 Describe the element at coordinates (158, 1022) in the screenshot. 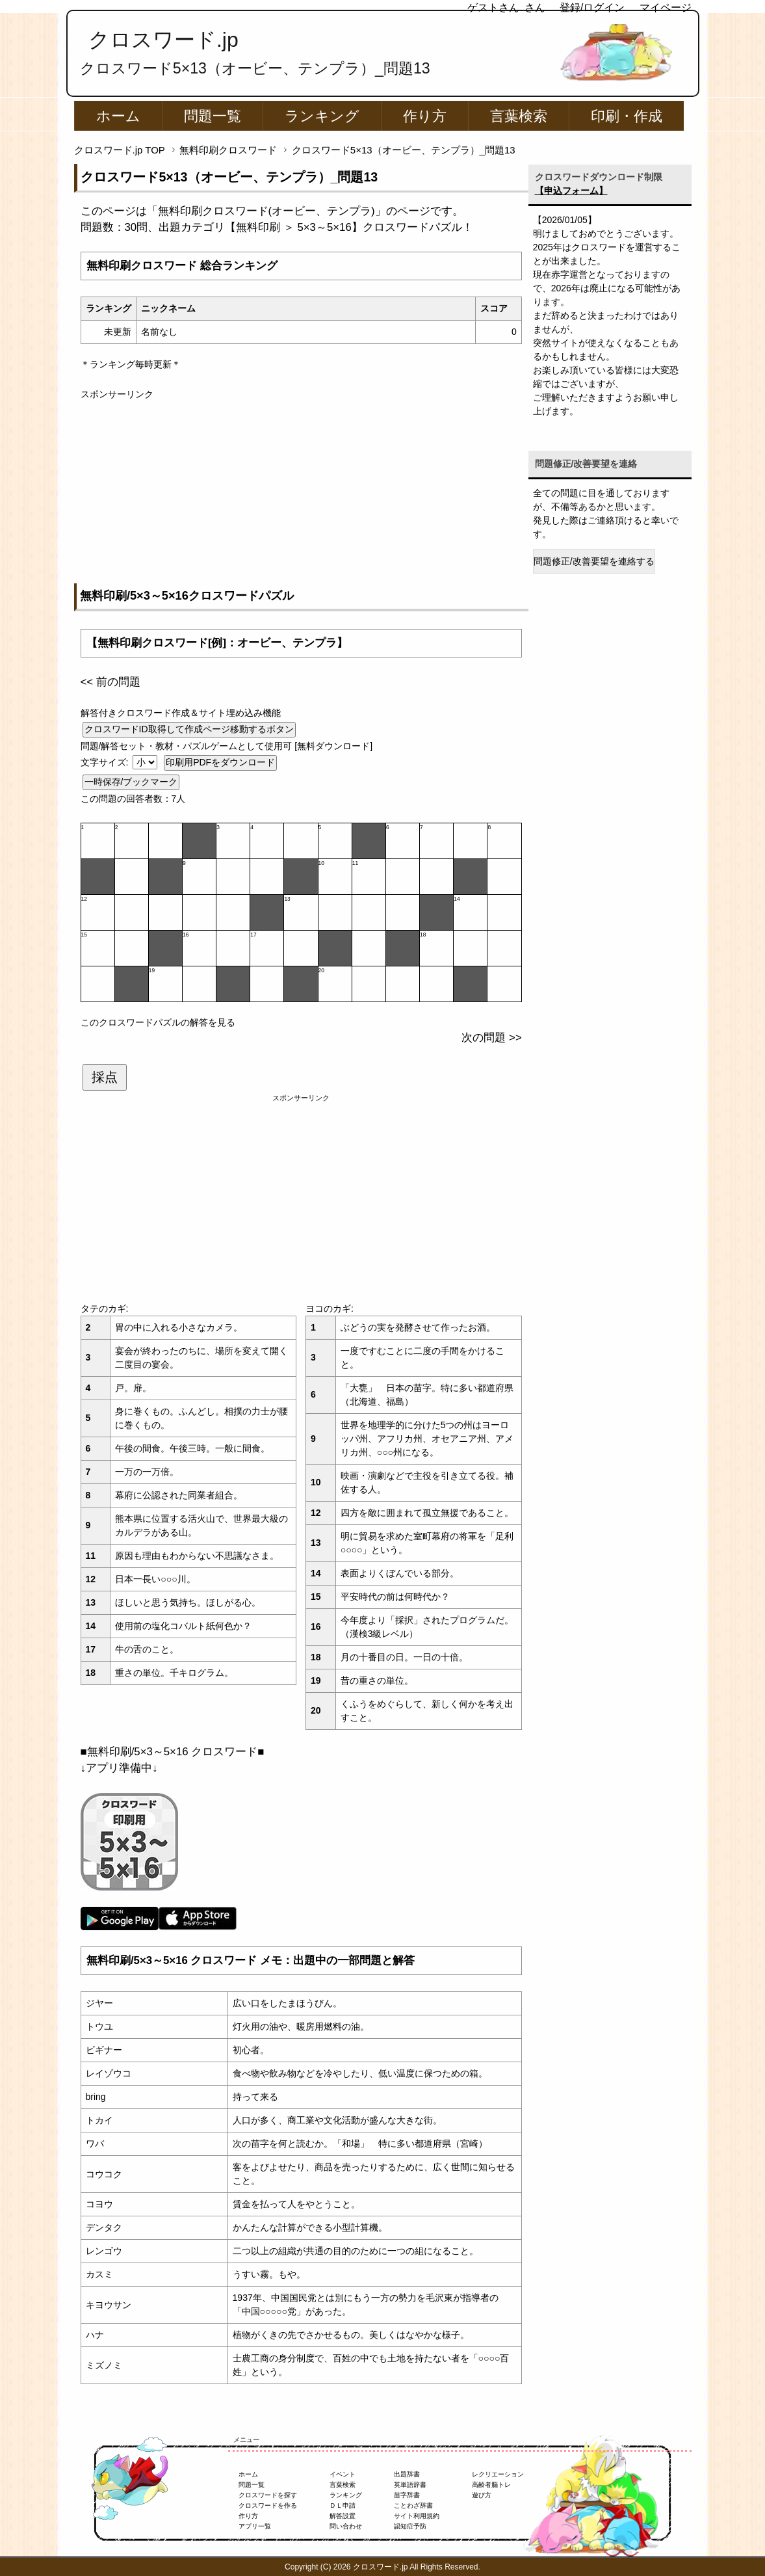

I see `このクロスワードパズルの解答を見る` at that location.